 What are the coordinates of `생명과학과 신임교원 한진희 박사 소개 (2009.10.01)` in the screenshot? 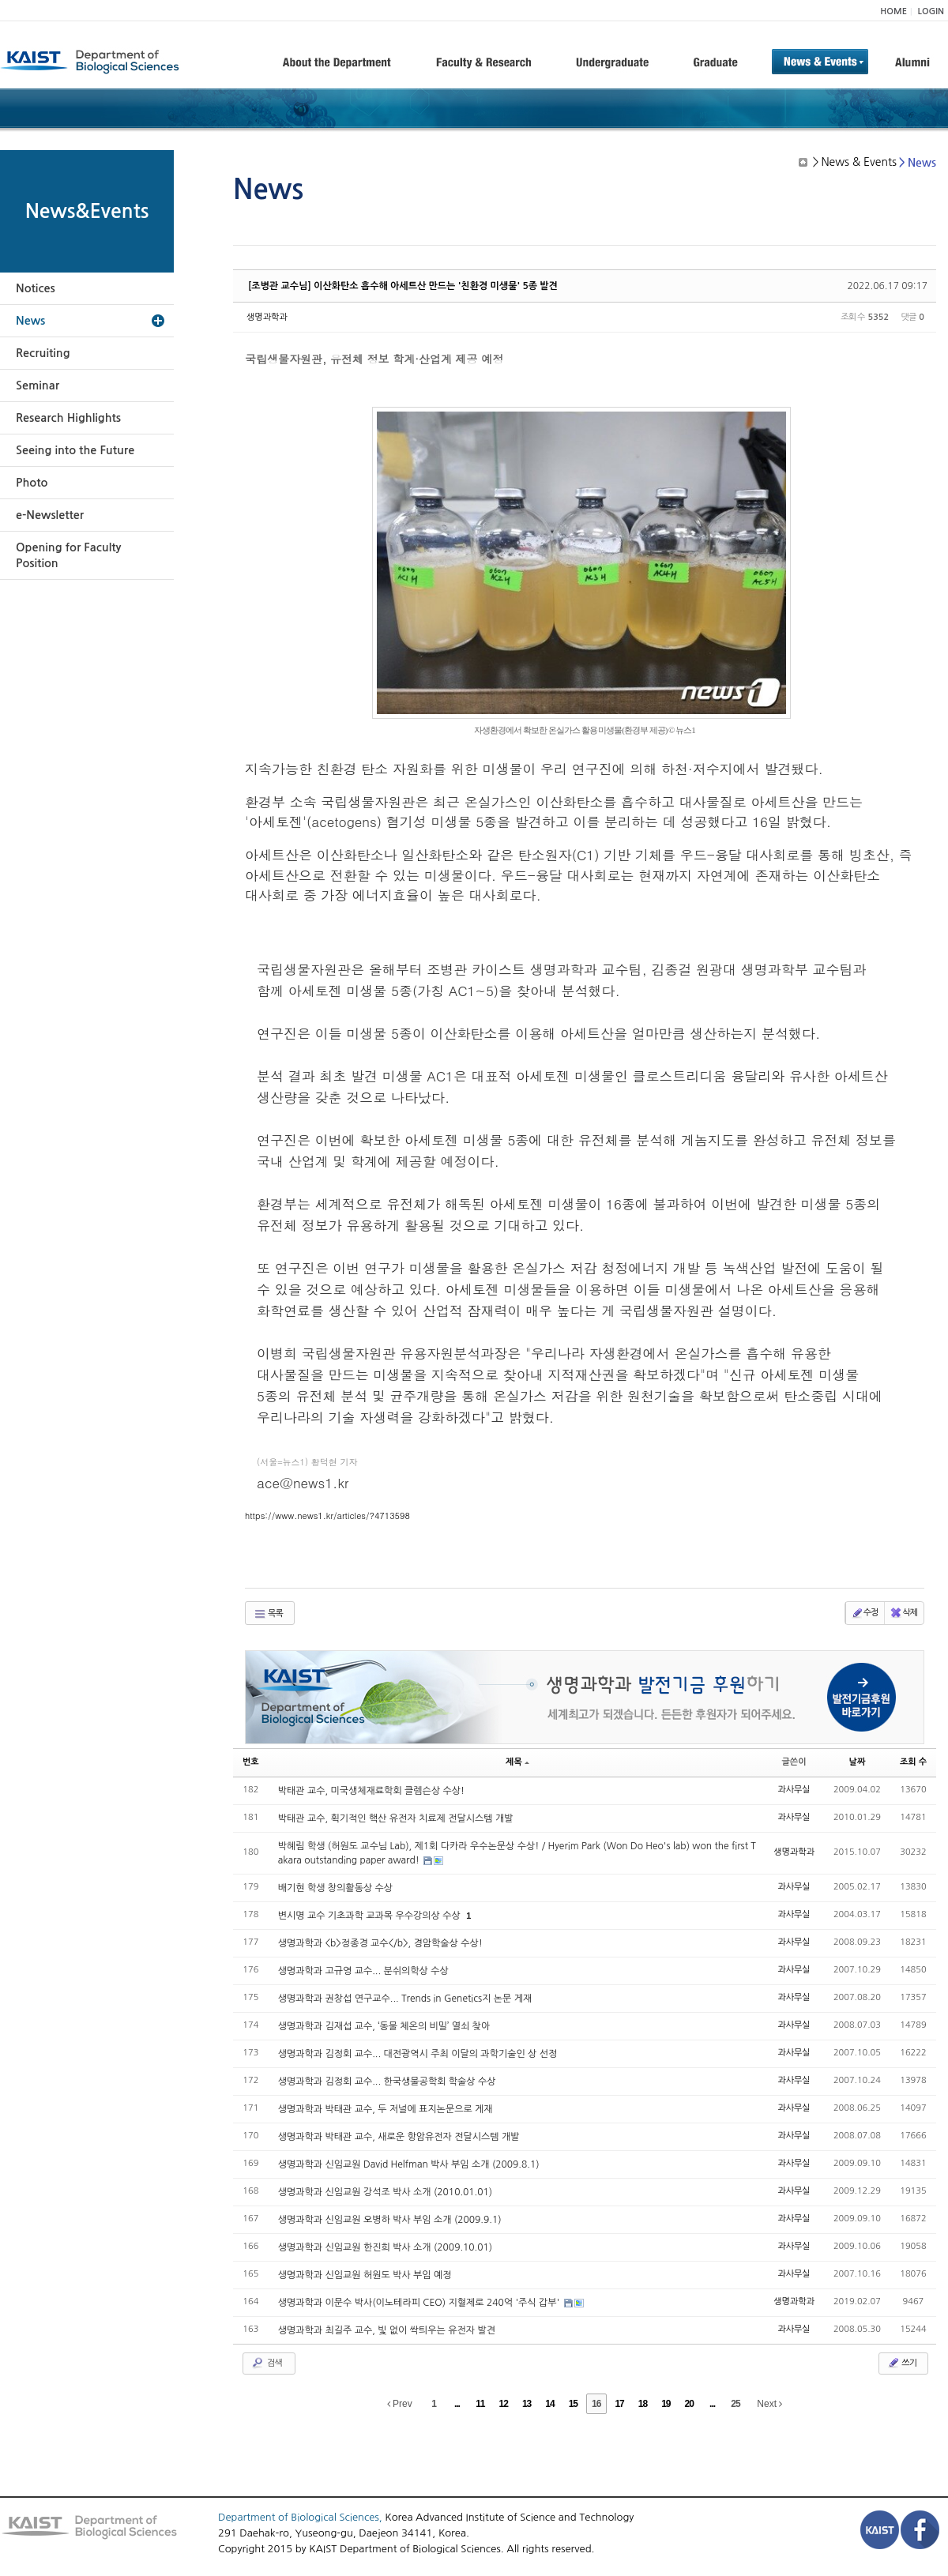 It's located at (385, 2247).